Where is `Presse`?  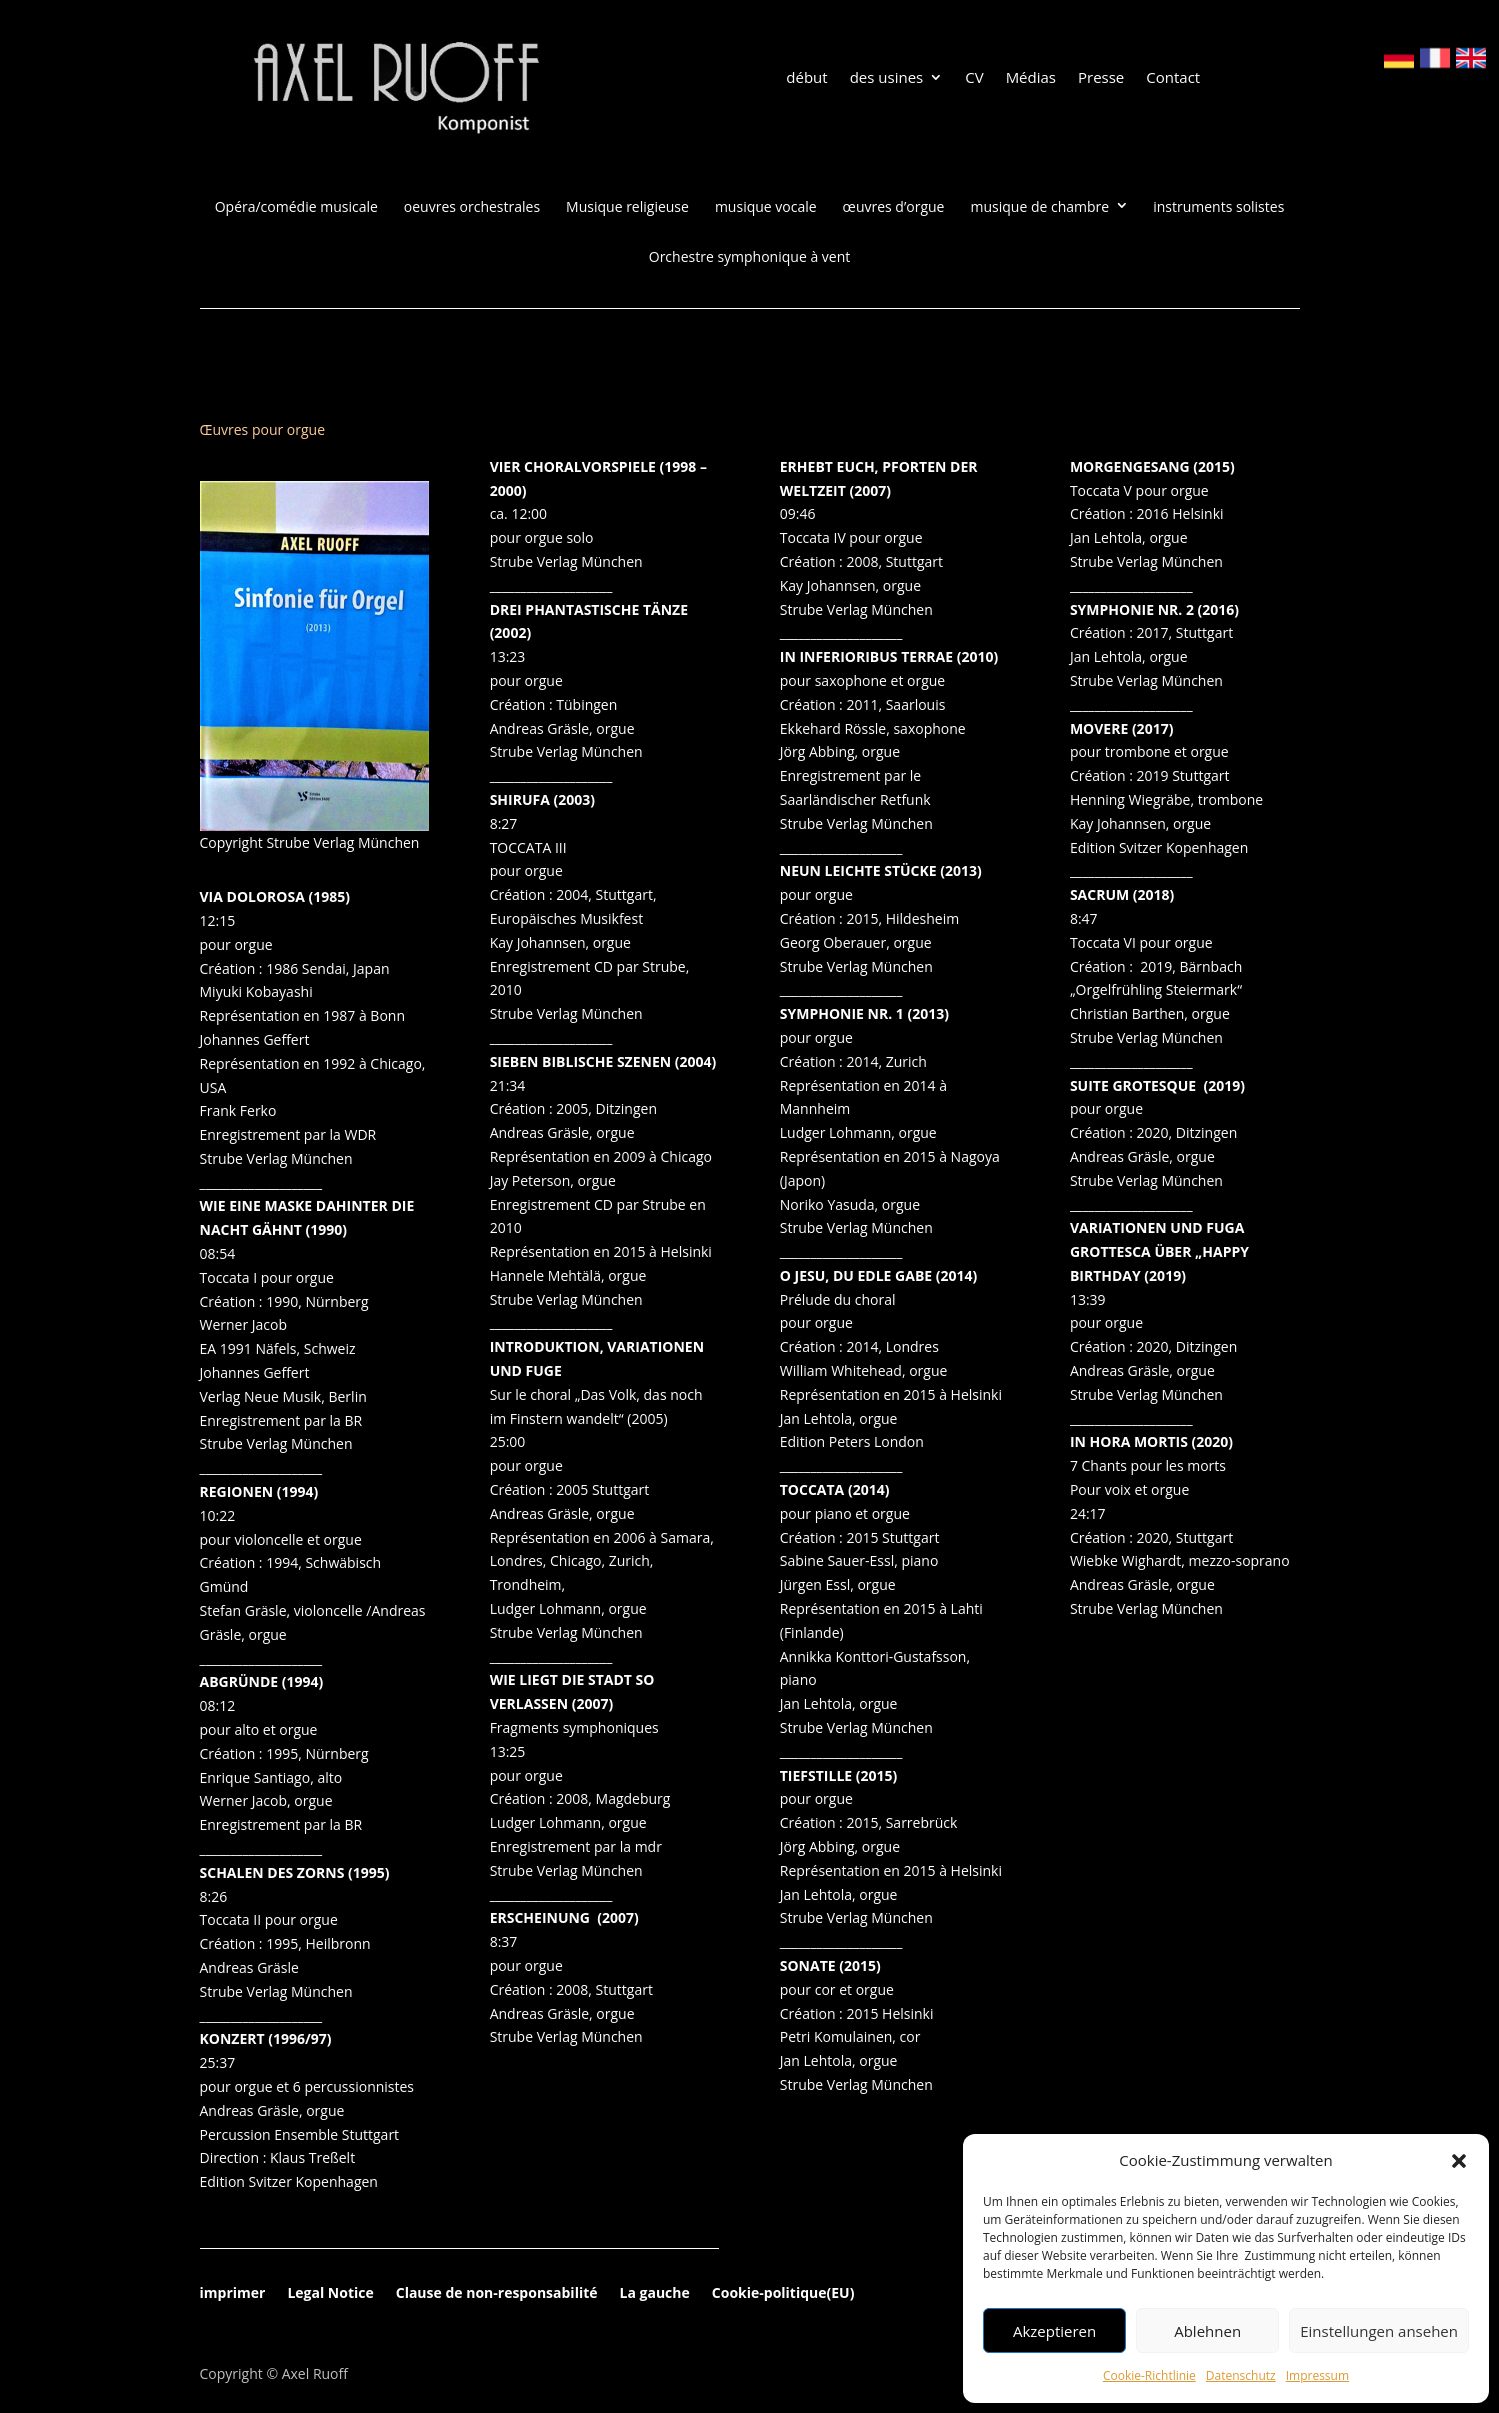
Presse is located at coordinates (1101, 78).